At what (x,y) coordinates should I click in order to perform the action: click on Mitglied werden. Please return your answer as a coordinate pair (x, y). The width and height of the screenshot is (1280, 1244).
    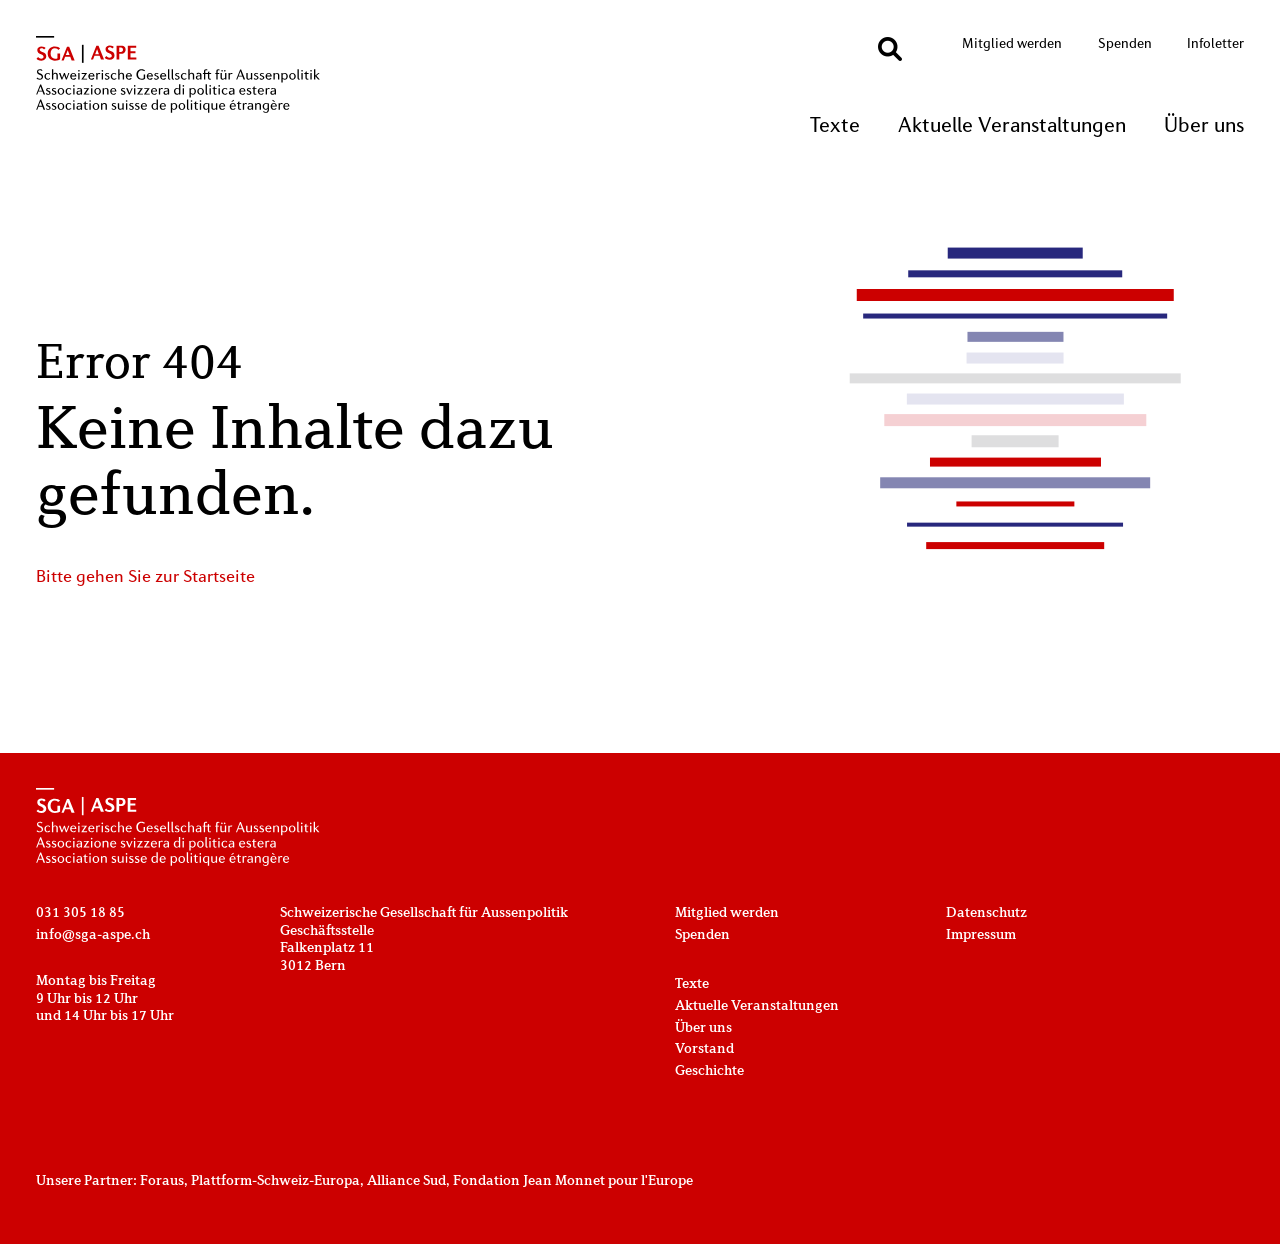
    Looking at the image, I should click on (1012, 44).